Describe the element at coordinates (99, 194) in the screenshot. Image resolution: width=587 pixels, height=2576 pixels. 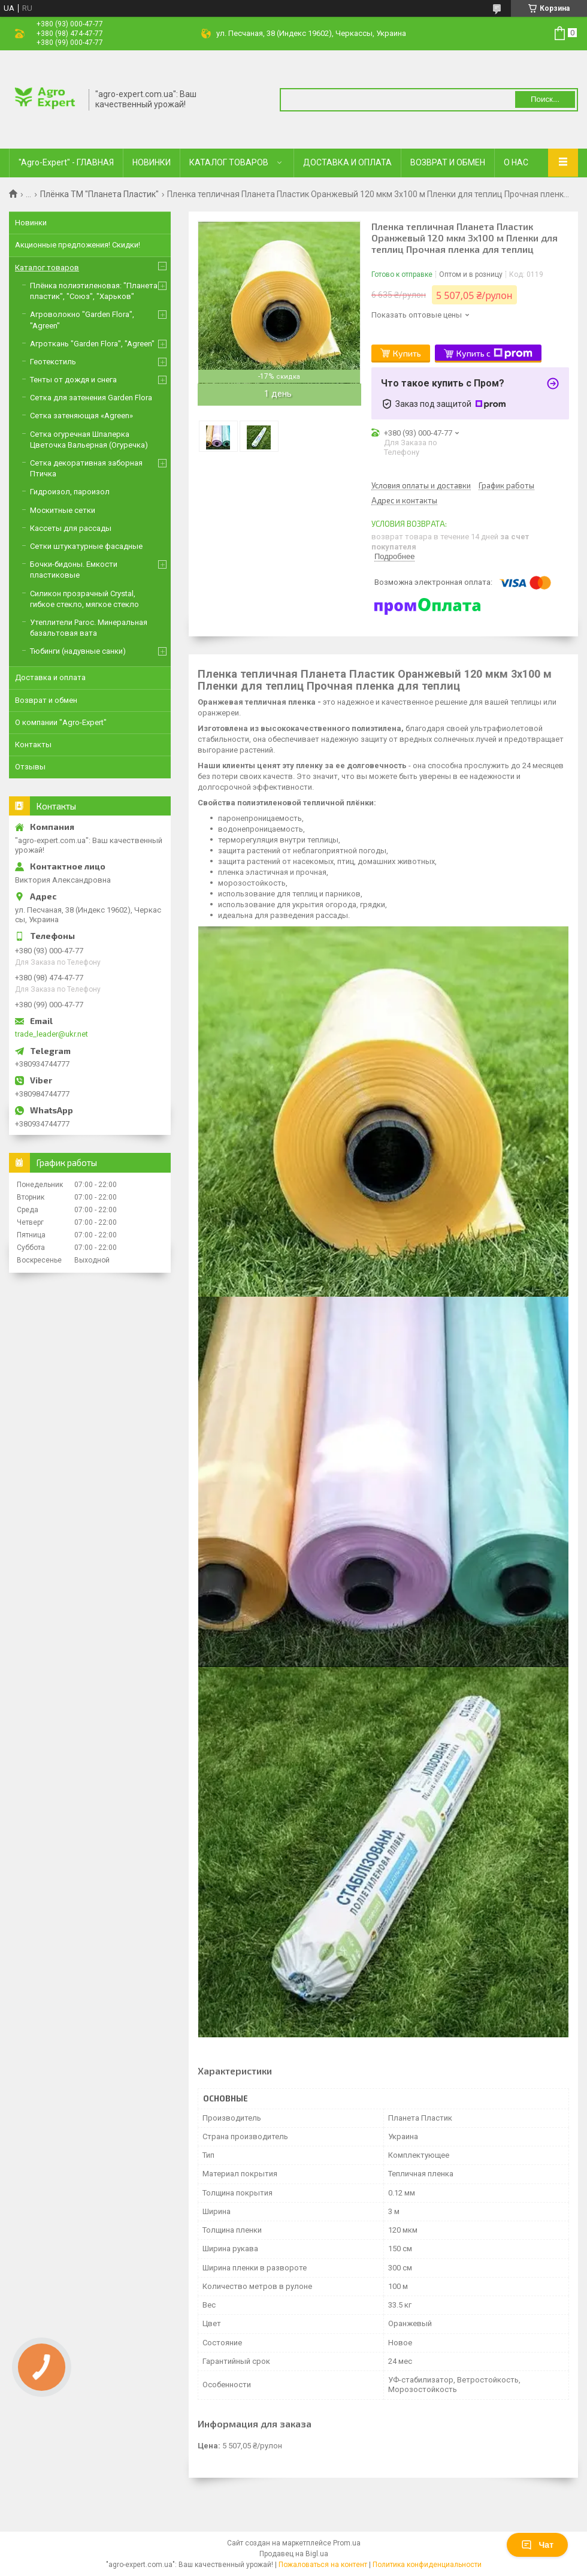
I see `Плёнка ТМ "Планета Пластик"` at that location.